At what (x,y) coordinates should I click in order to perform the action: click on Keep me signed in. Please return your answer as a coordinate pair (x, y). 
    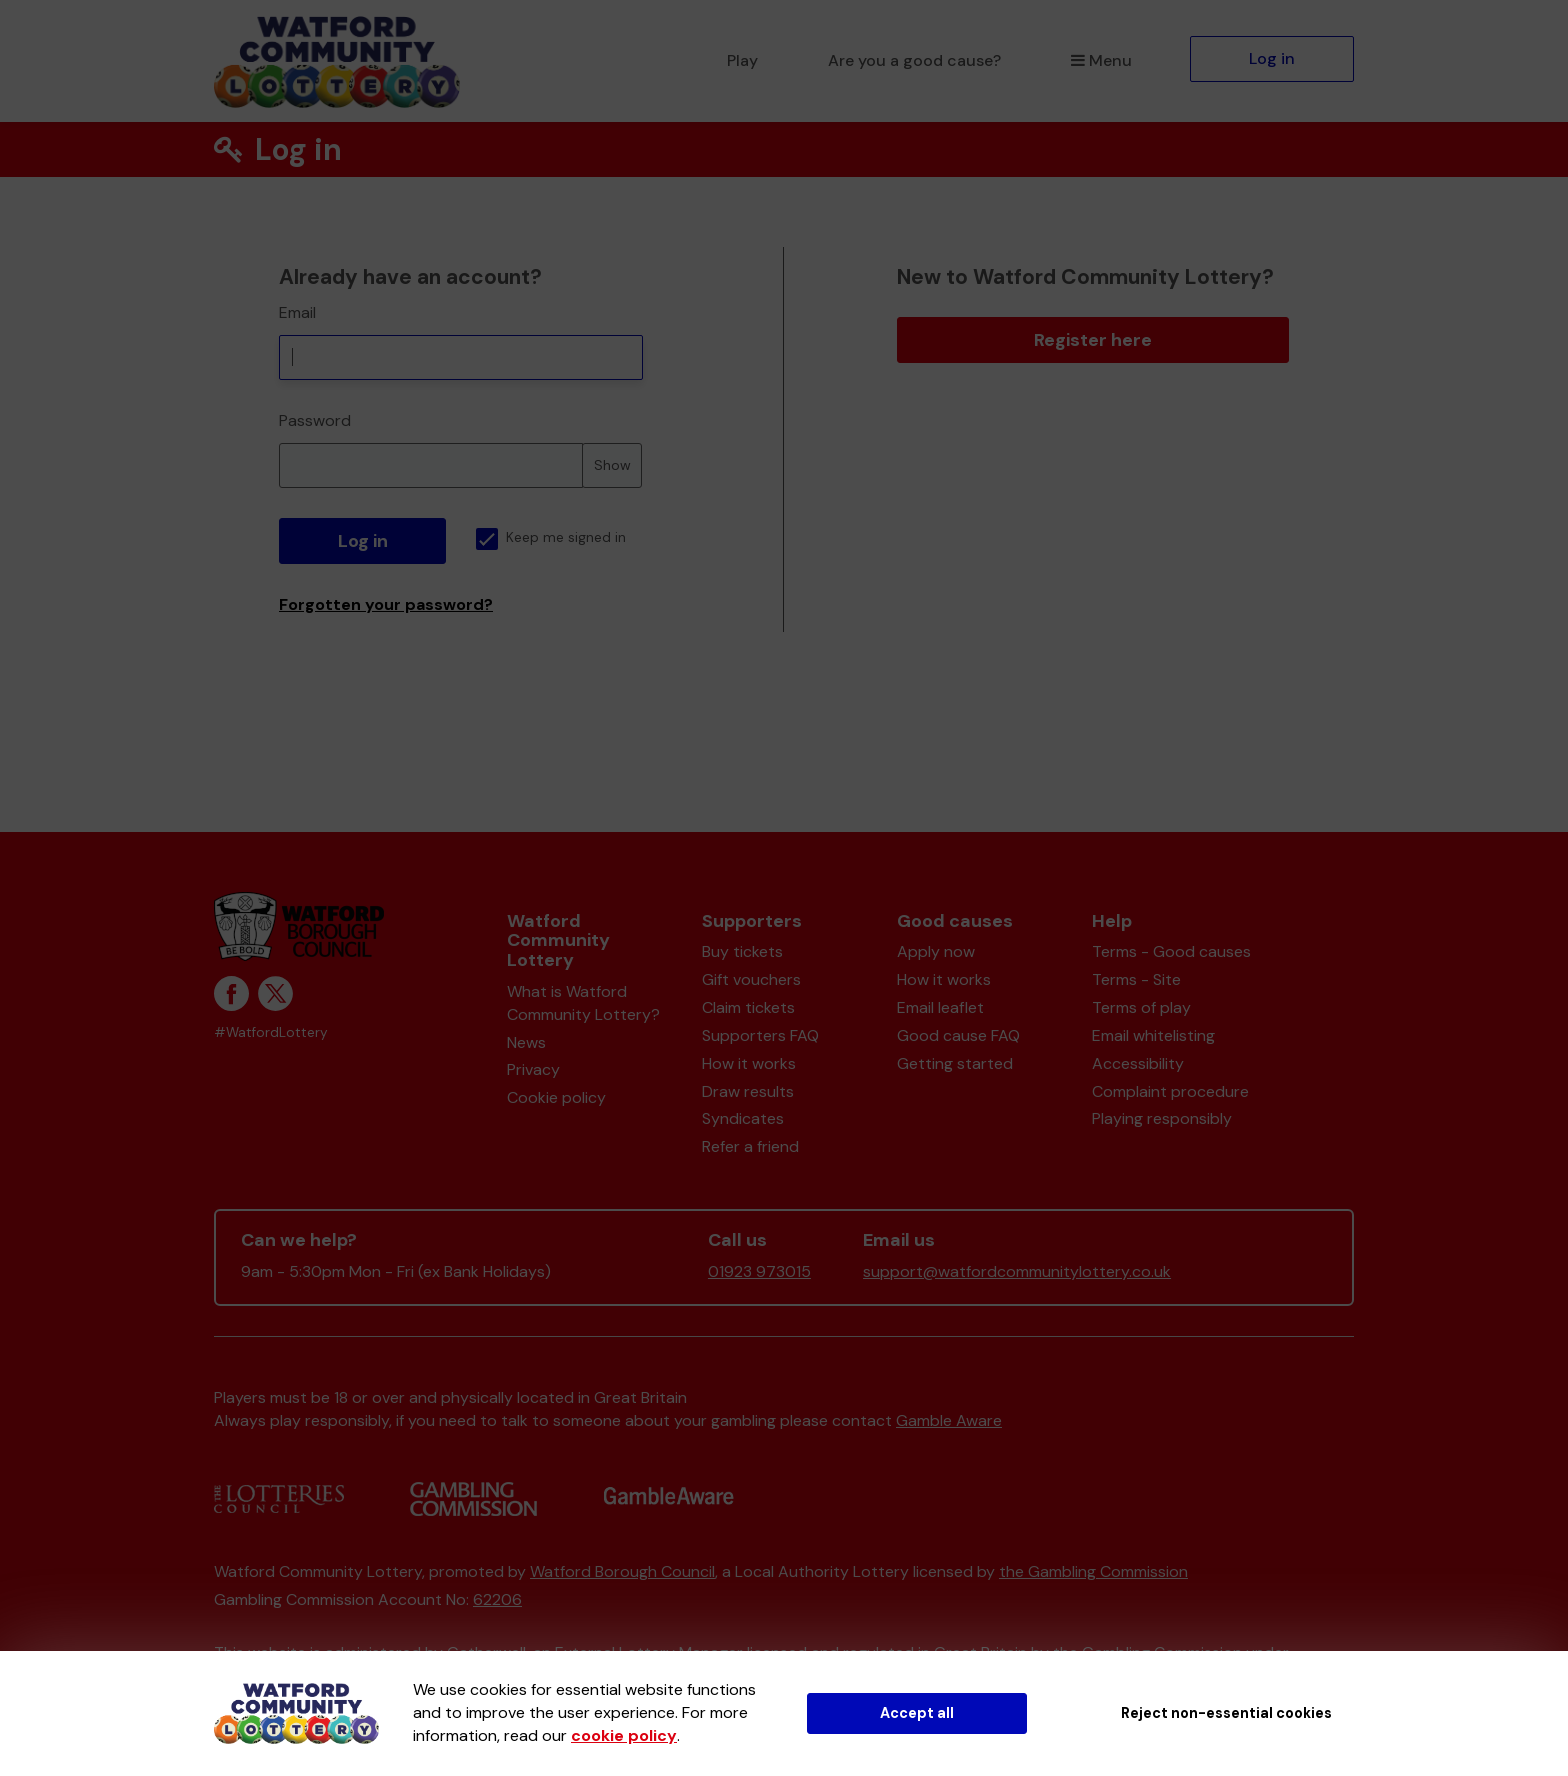
    Looking at the image, I should click on (551, 537).